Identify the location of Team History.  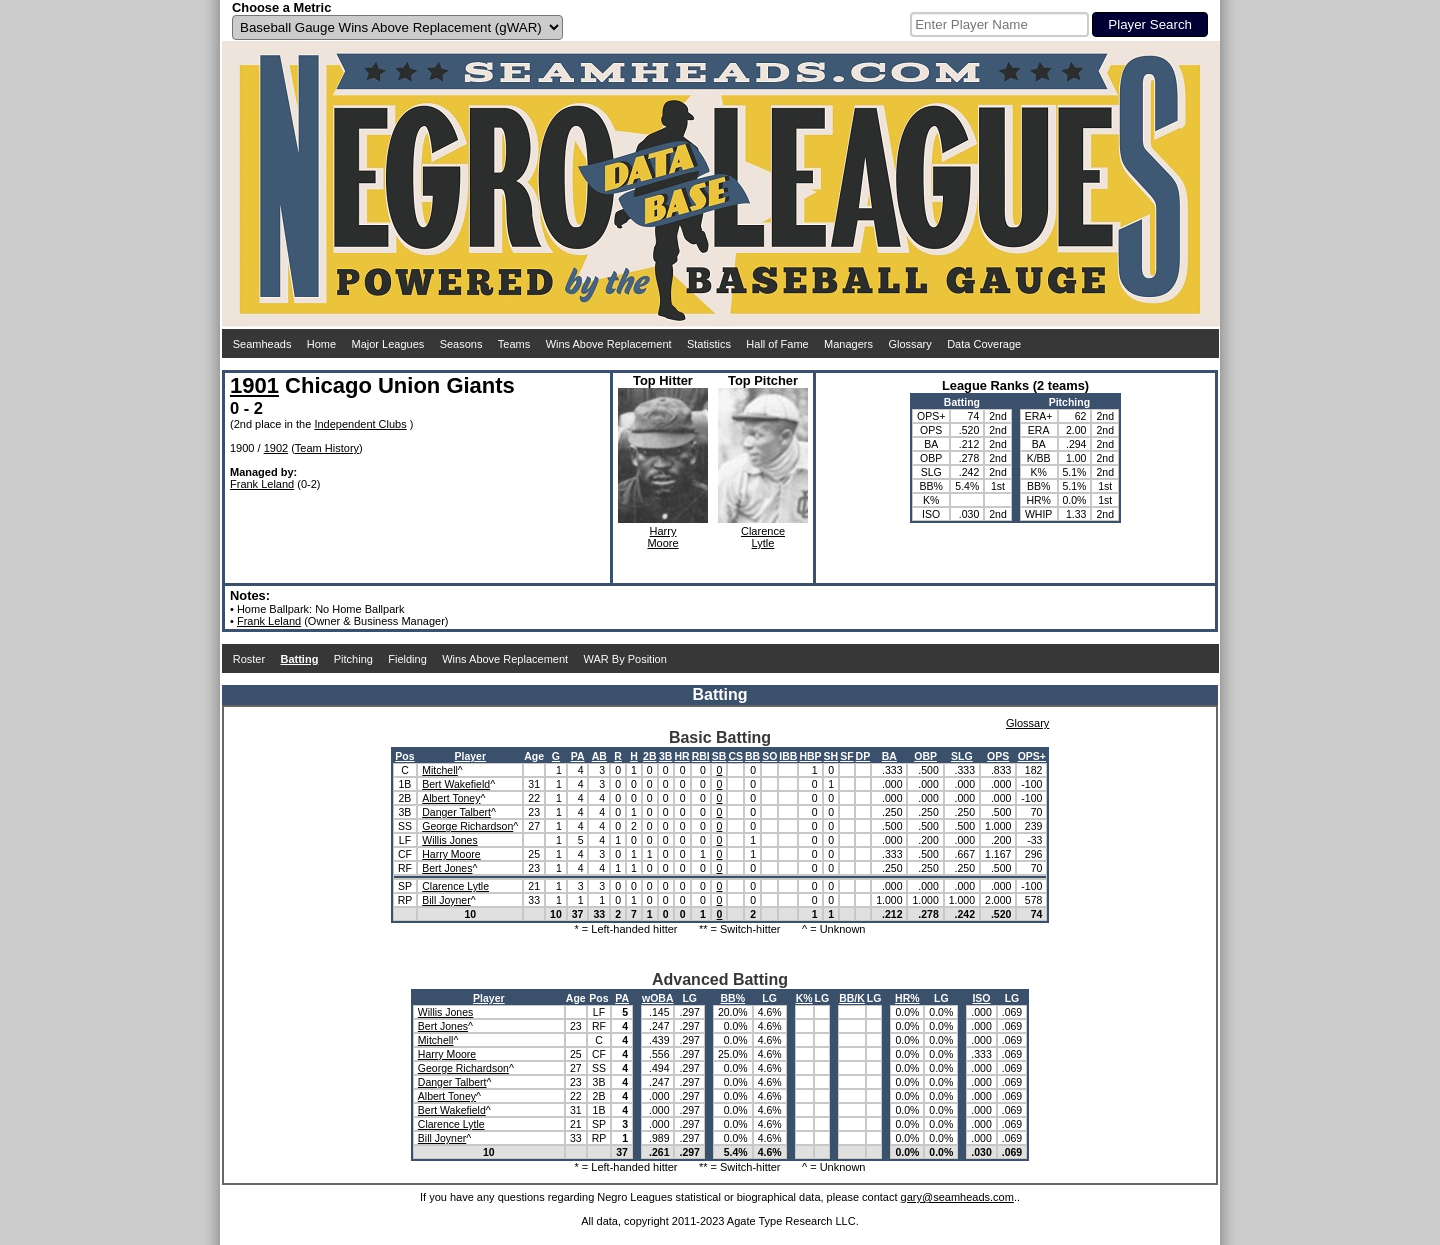
(327, 448).